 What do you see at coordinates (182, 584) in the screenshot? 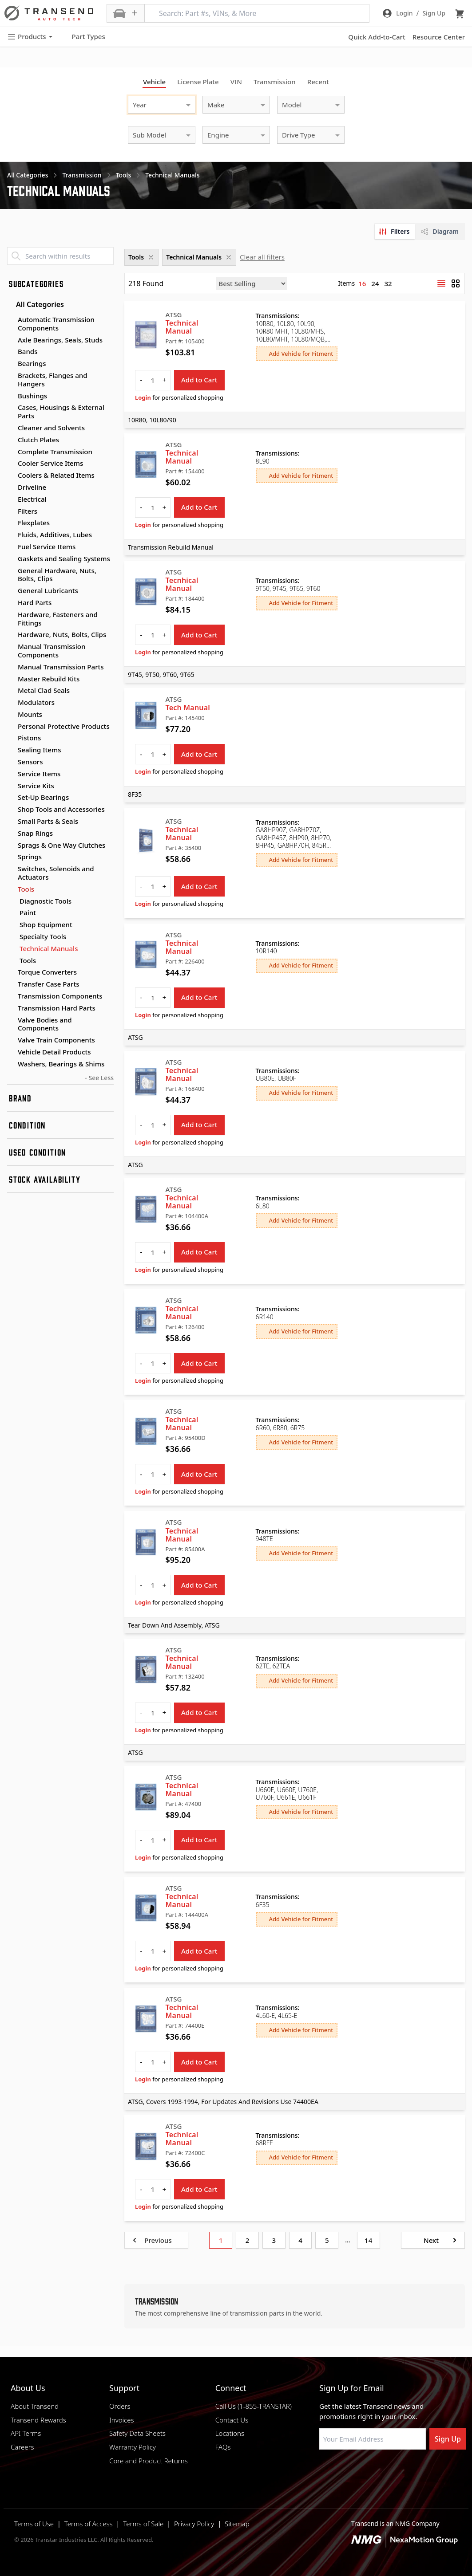
I see `Tecnhical Manual` at bounding box center [182, 584].